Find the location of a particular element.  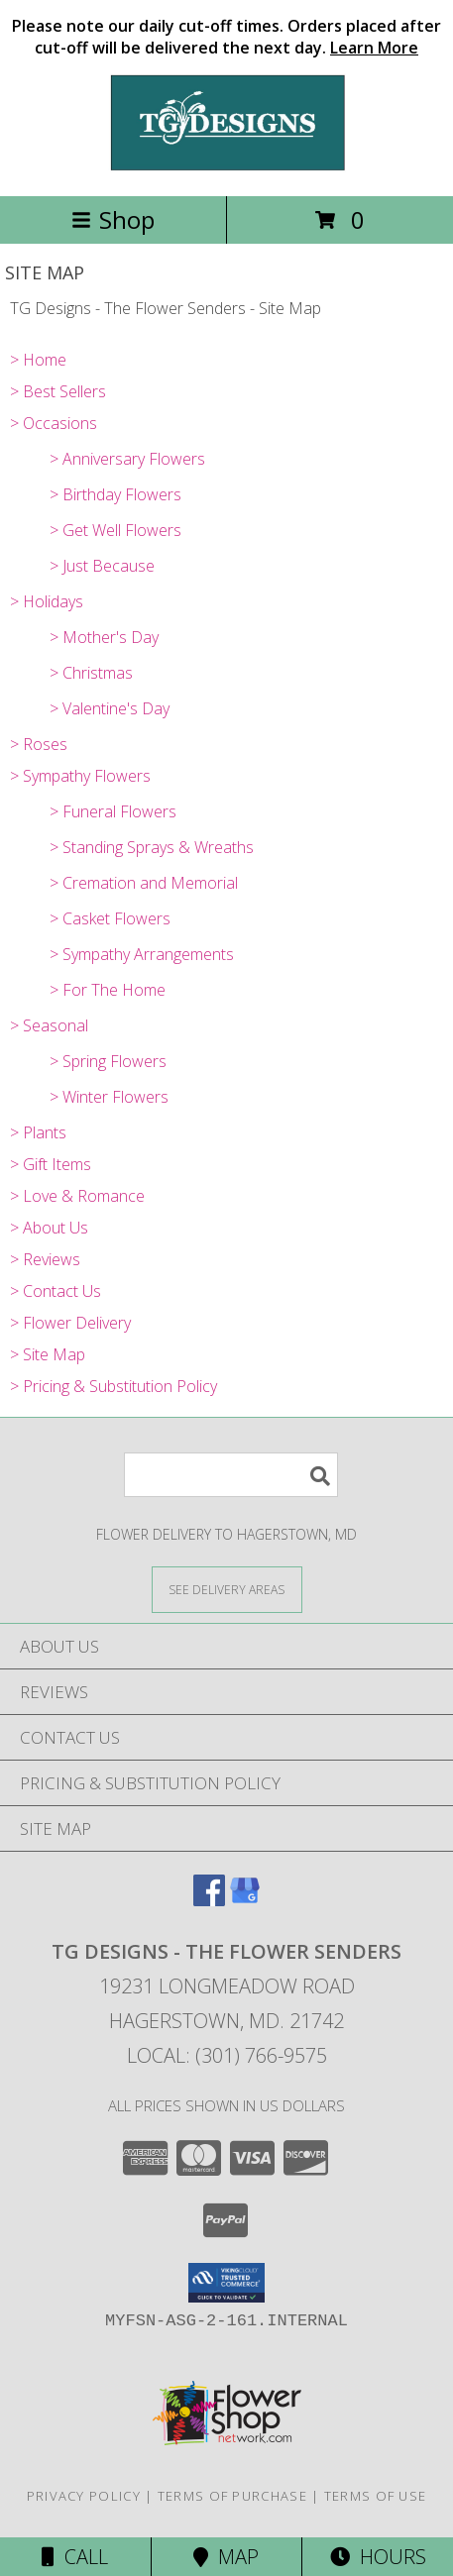

> Seasonal is located at coordinates (49, 1025).